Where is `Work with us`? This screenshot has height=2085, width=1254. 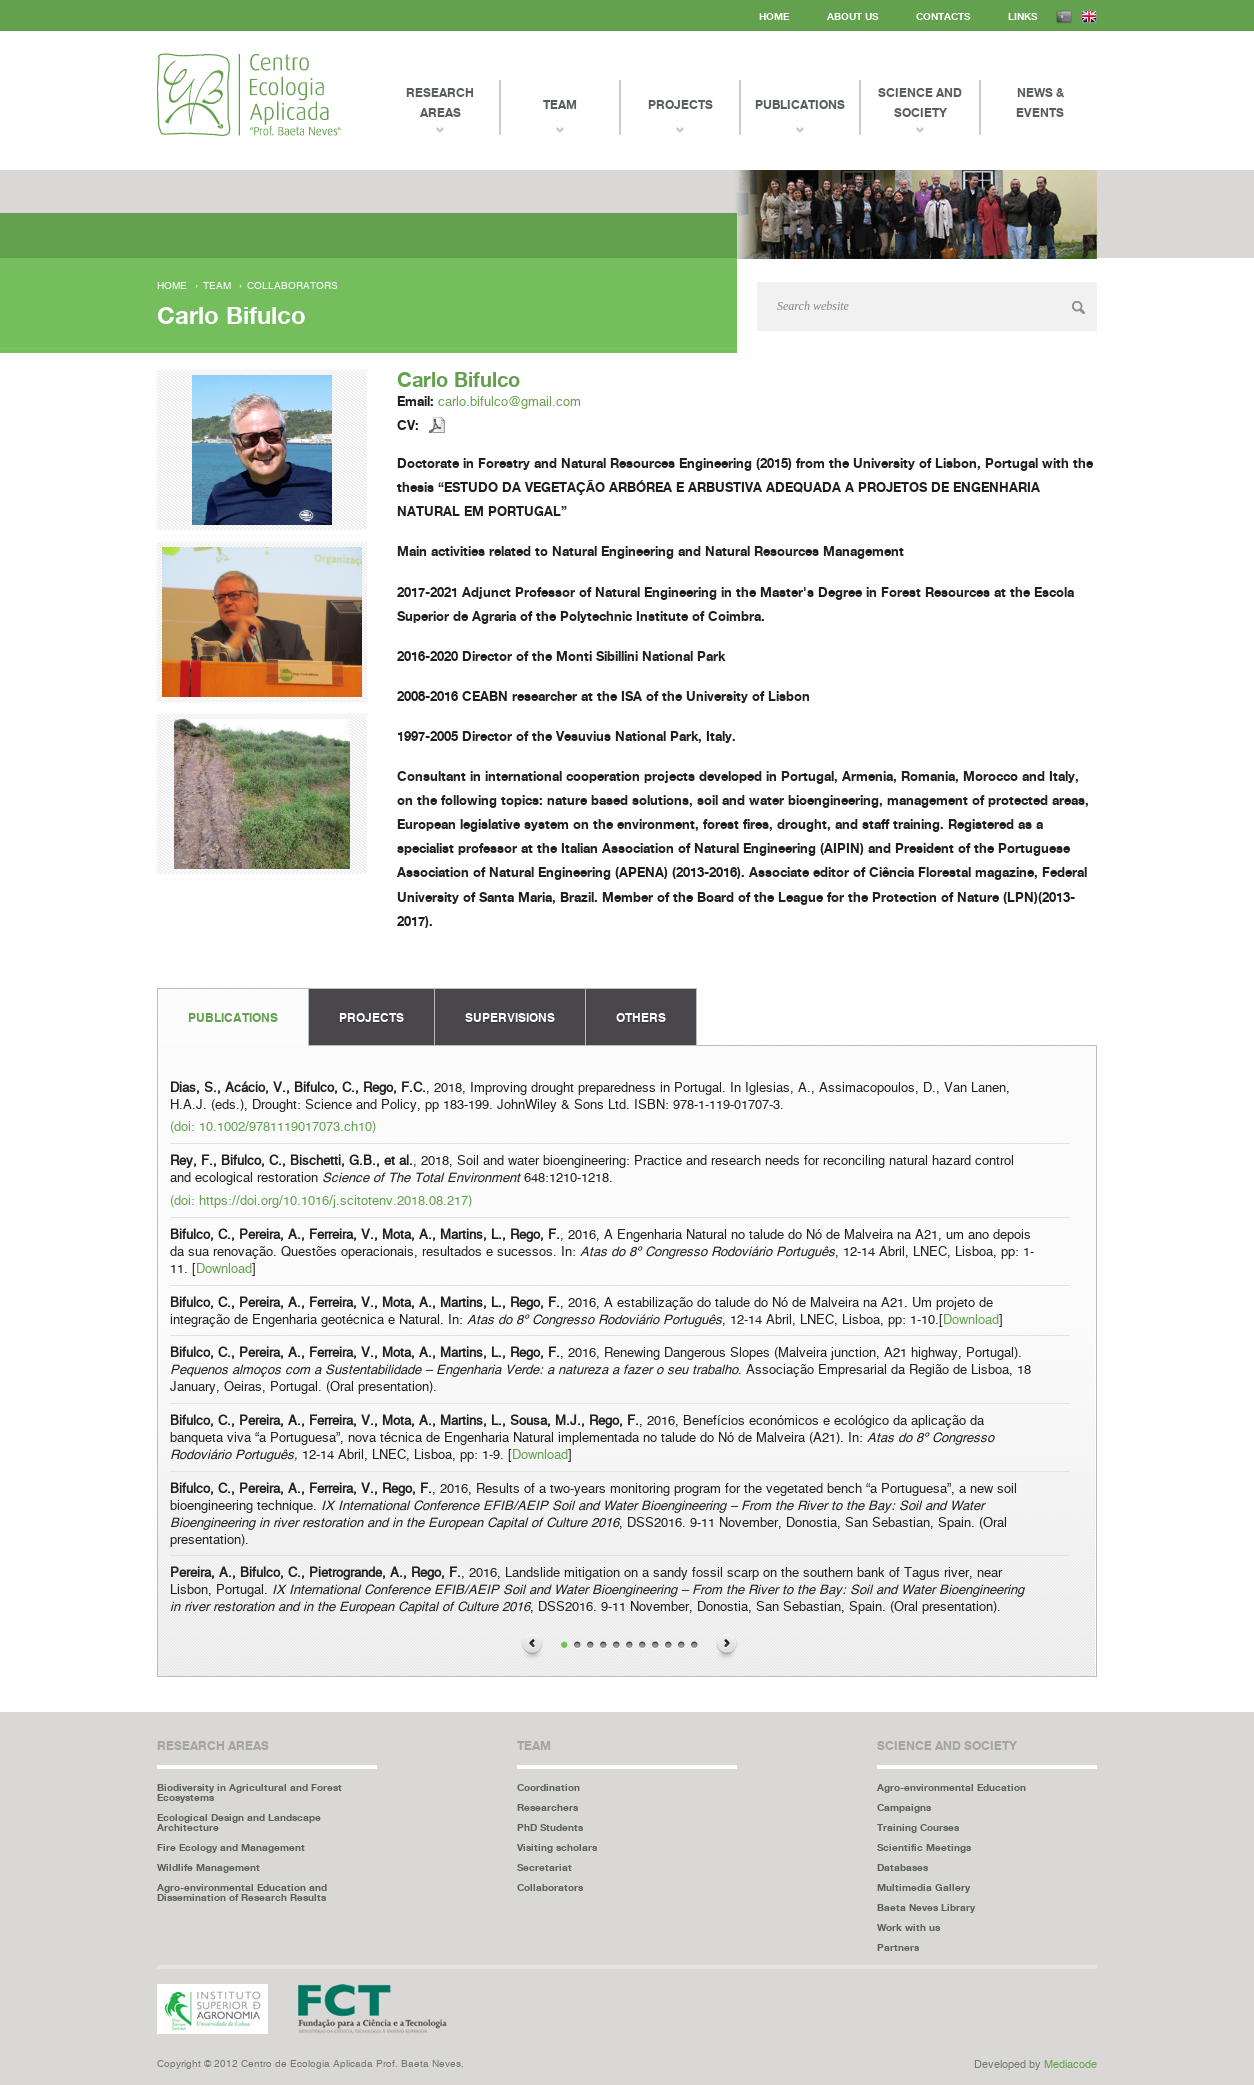
Work with us is located at coordinates (908, 1927).